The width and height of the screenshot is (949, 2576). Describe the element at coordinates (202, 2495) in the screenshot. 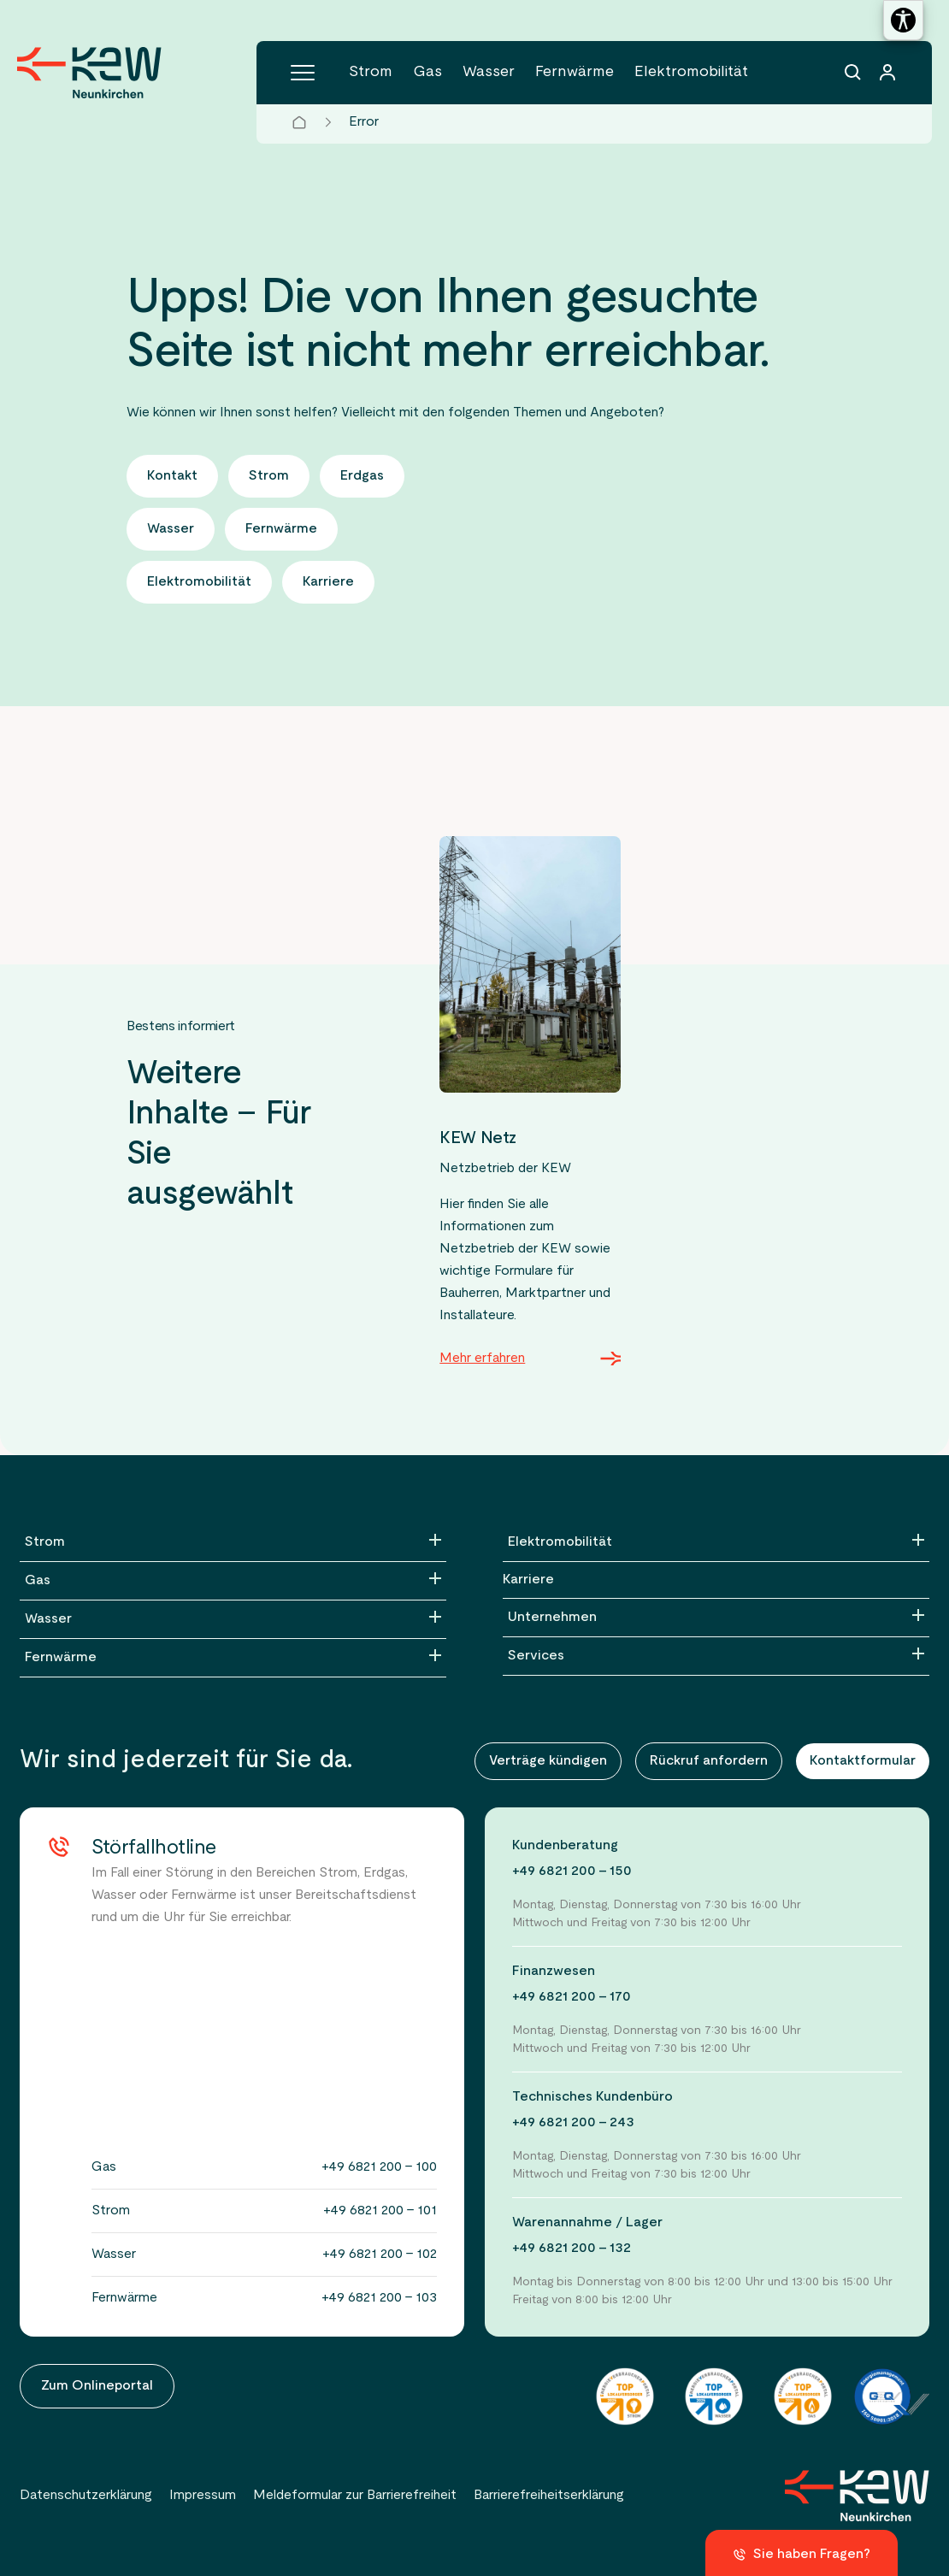

I see `Impressum` at that location.